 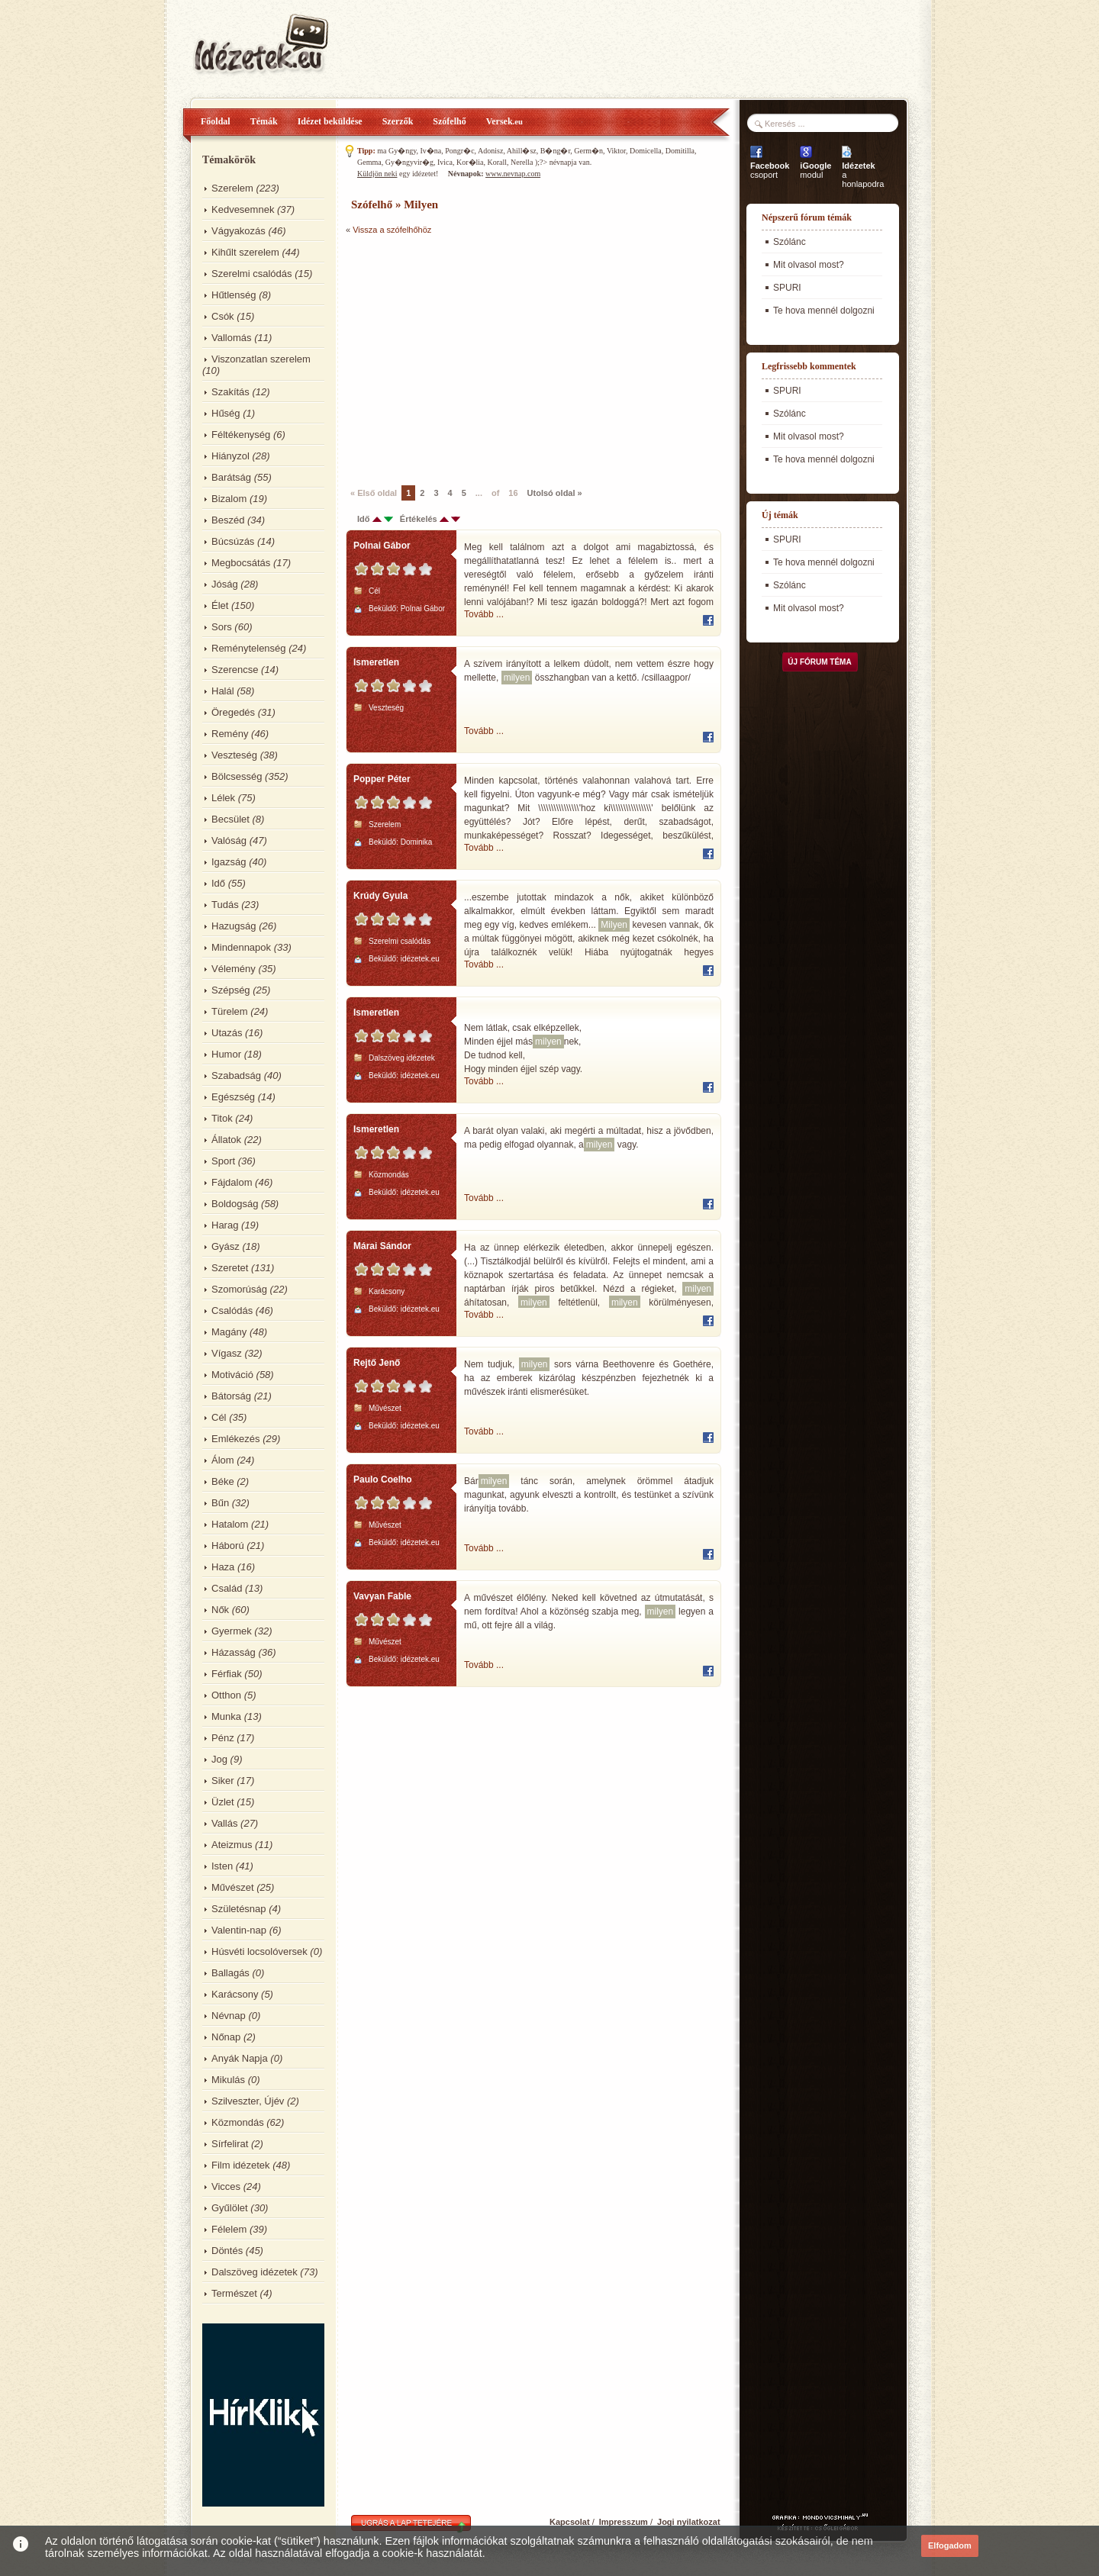 What do you see at coordinates (241, 947) in the screenshot?
I see `Mindennapok` at bounding box center [241, 947].